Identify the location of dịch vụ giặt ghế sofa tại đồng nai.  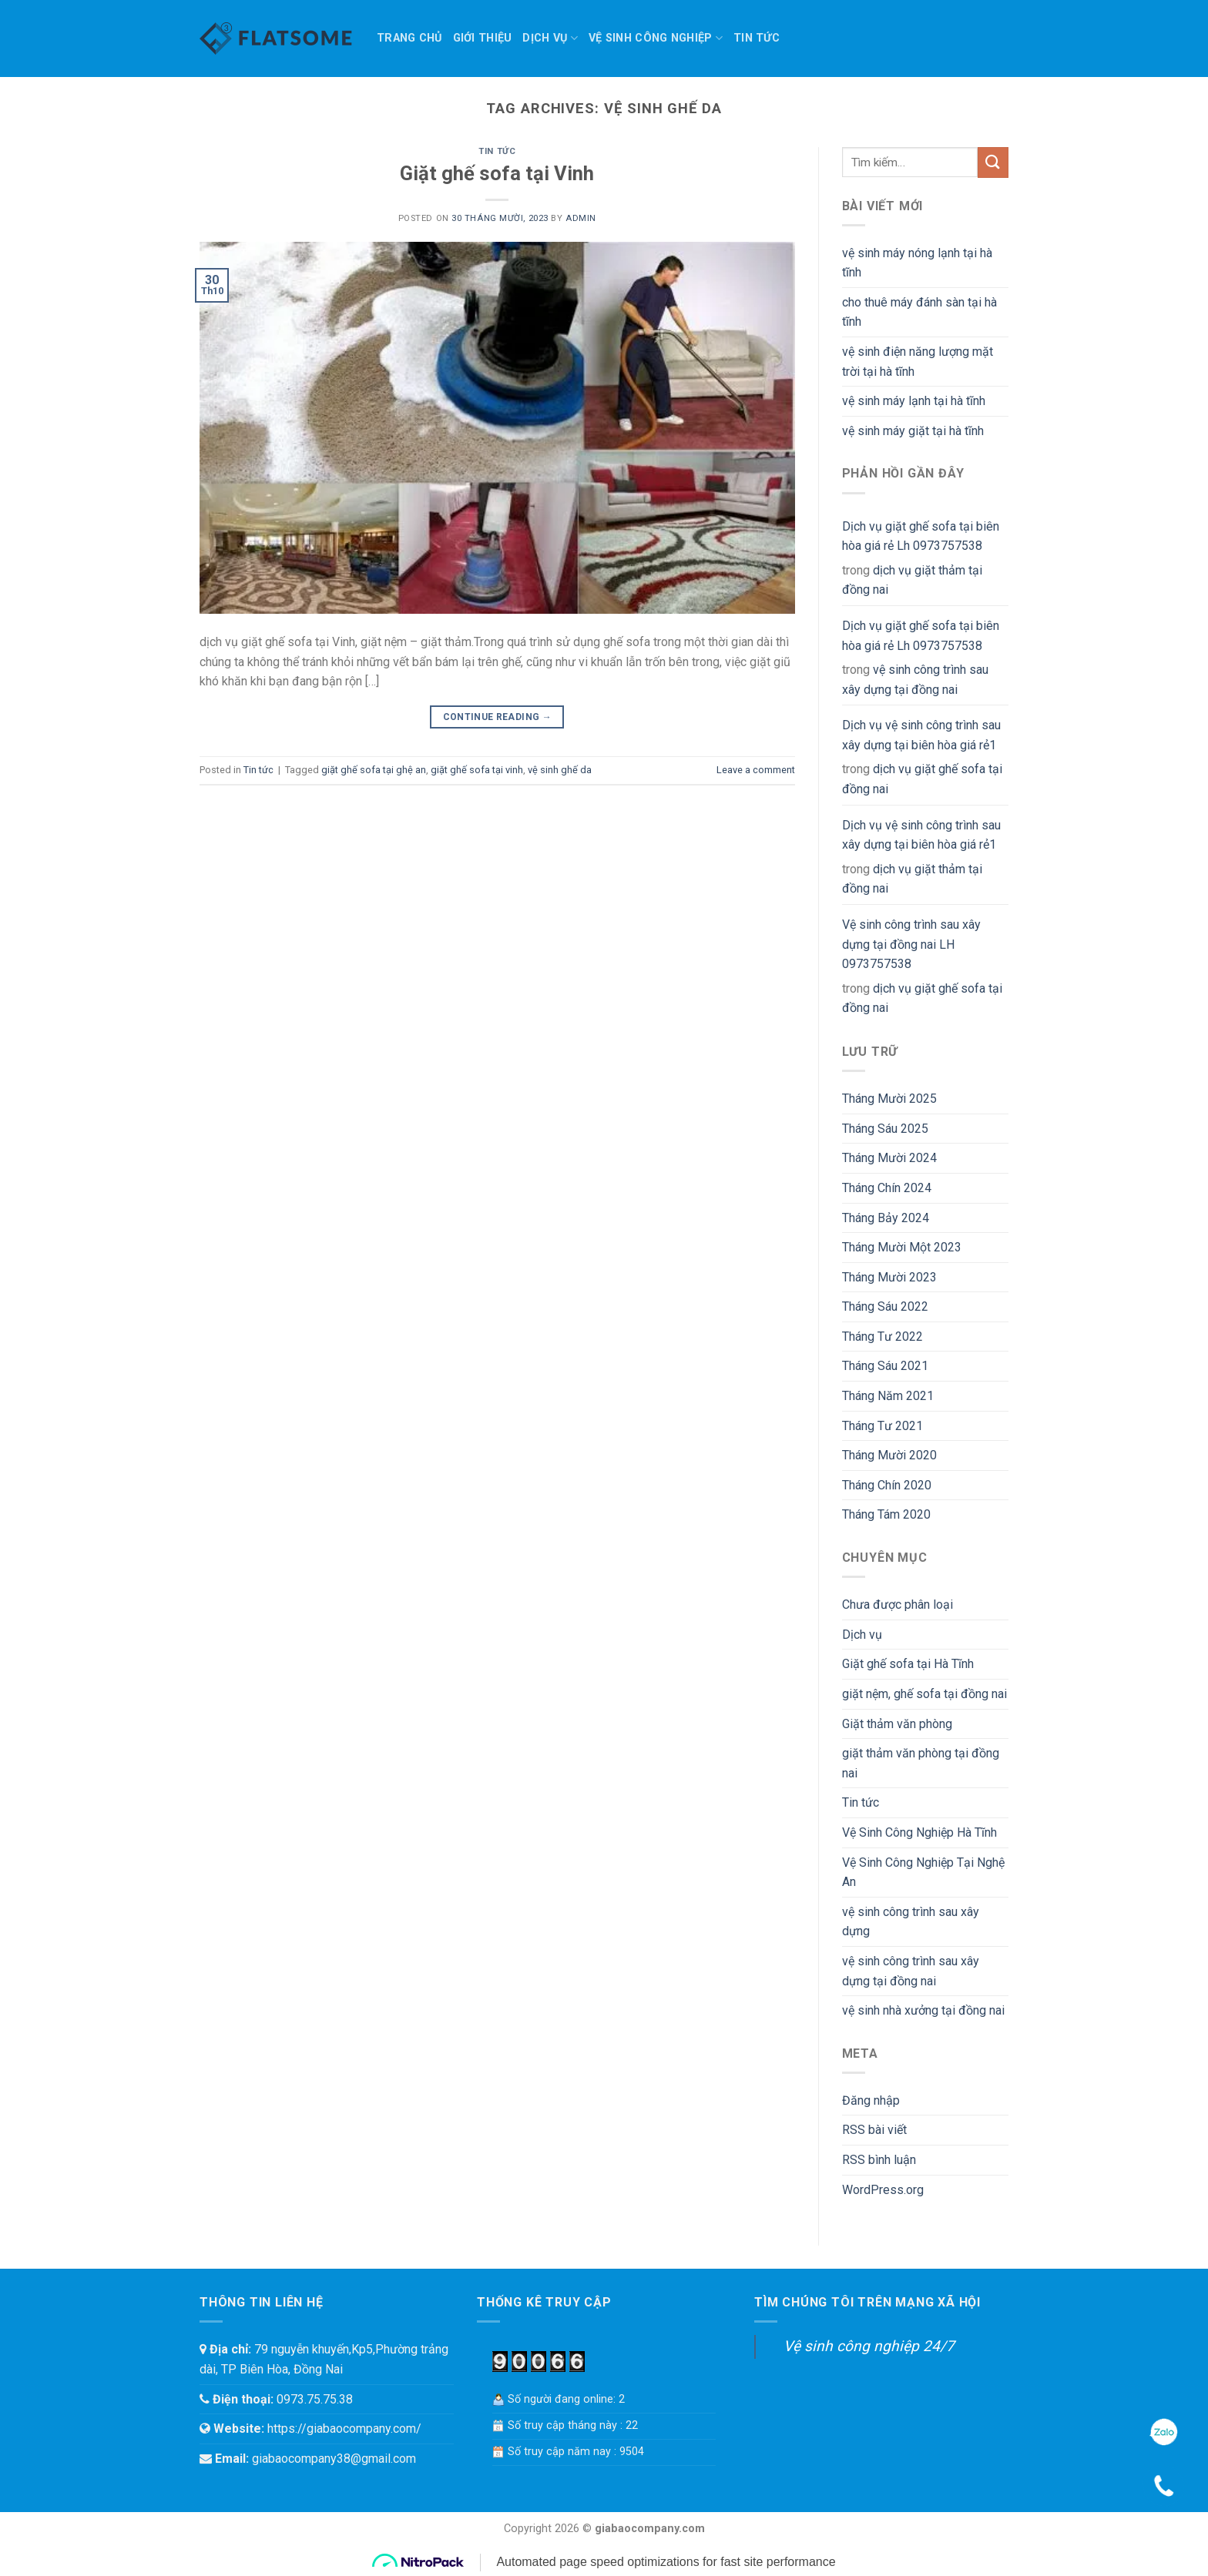
(922, 779).